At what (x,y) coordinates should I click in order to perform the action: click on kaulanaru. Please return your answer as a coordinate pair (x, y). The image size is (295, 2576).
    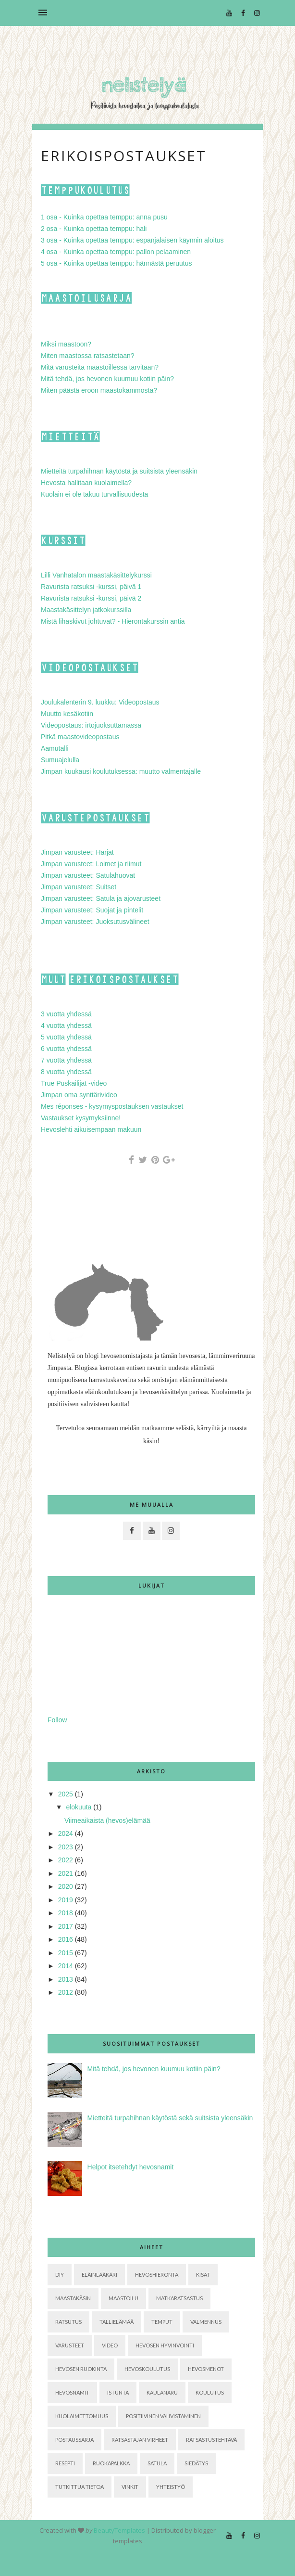
    Looking at the image, I should click on (162, 2392).